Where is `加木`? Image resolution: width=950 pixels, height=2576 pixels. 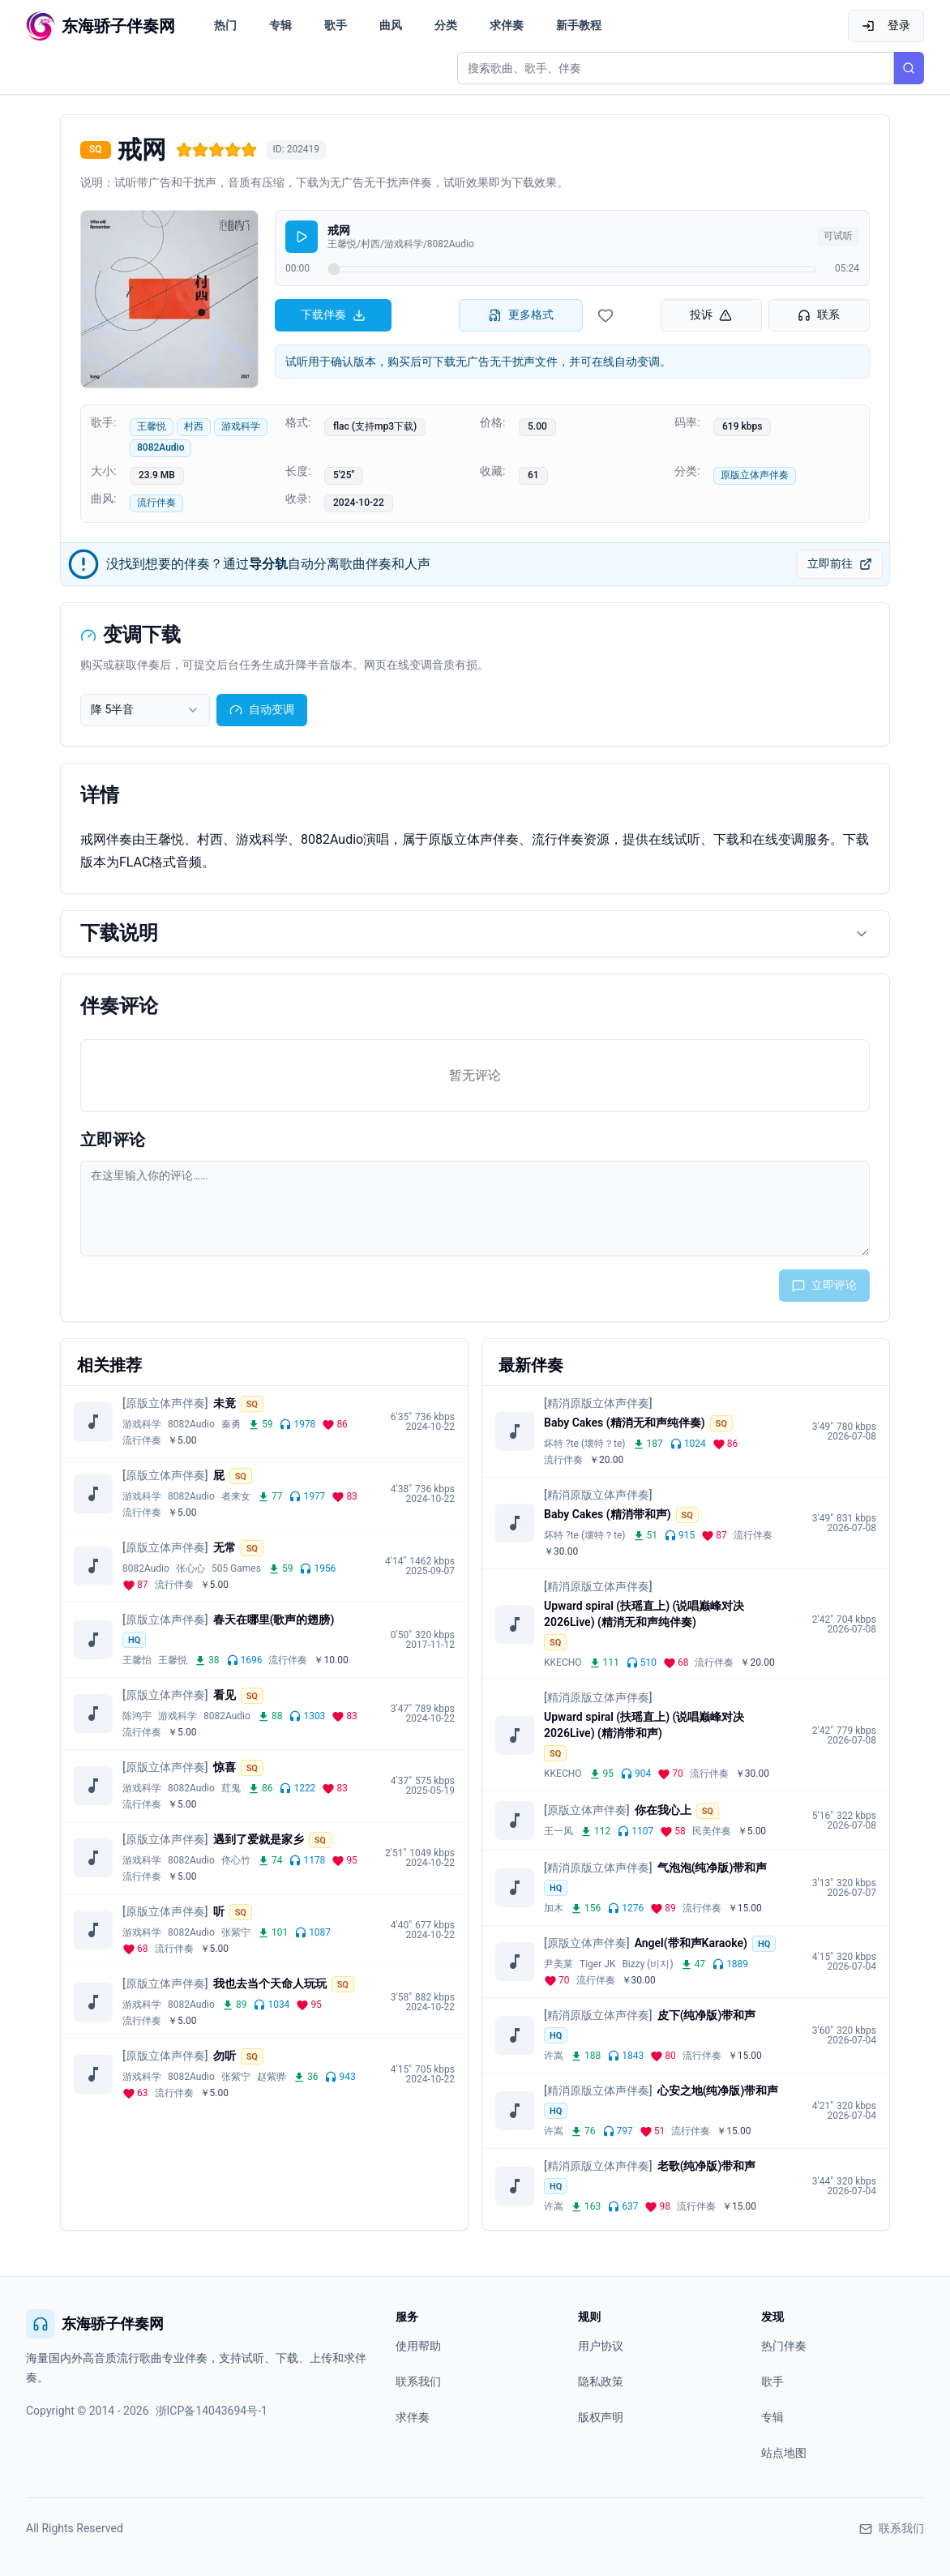 加木 is located at coordinates (553, 1908).